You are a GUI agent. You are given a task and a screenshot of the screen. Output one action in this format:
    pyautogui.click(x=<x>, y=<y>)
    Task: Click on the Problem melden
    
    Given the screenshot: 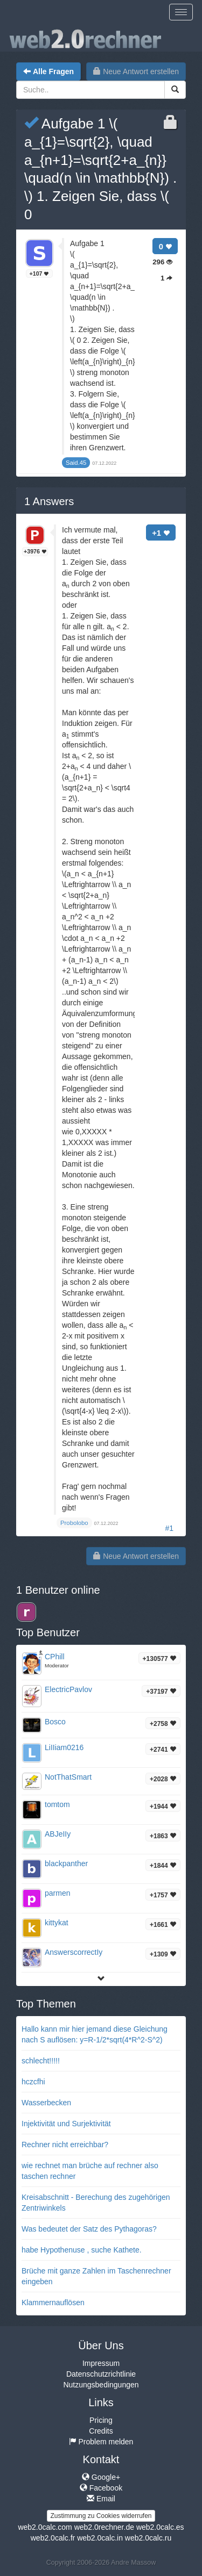 What is the action you would take?
    pyautogui.click(x=101, y=2441)
    